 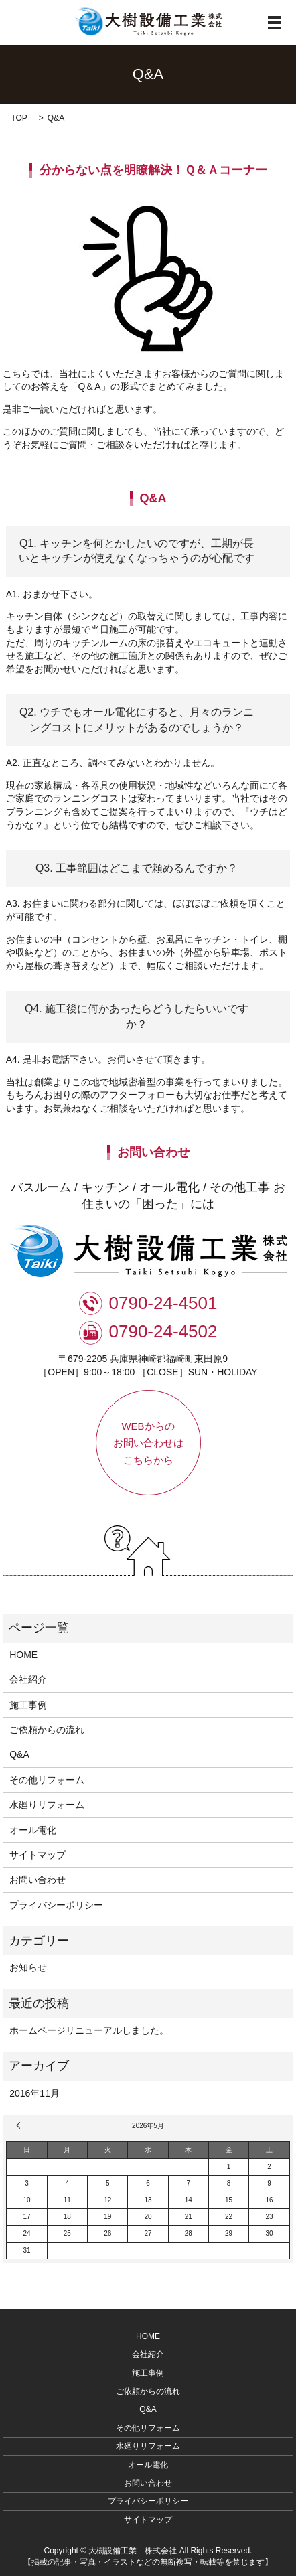 I want to click on 2016年11月, so click(x=34, y=2093).